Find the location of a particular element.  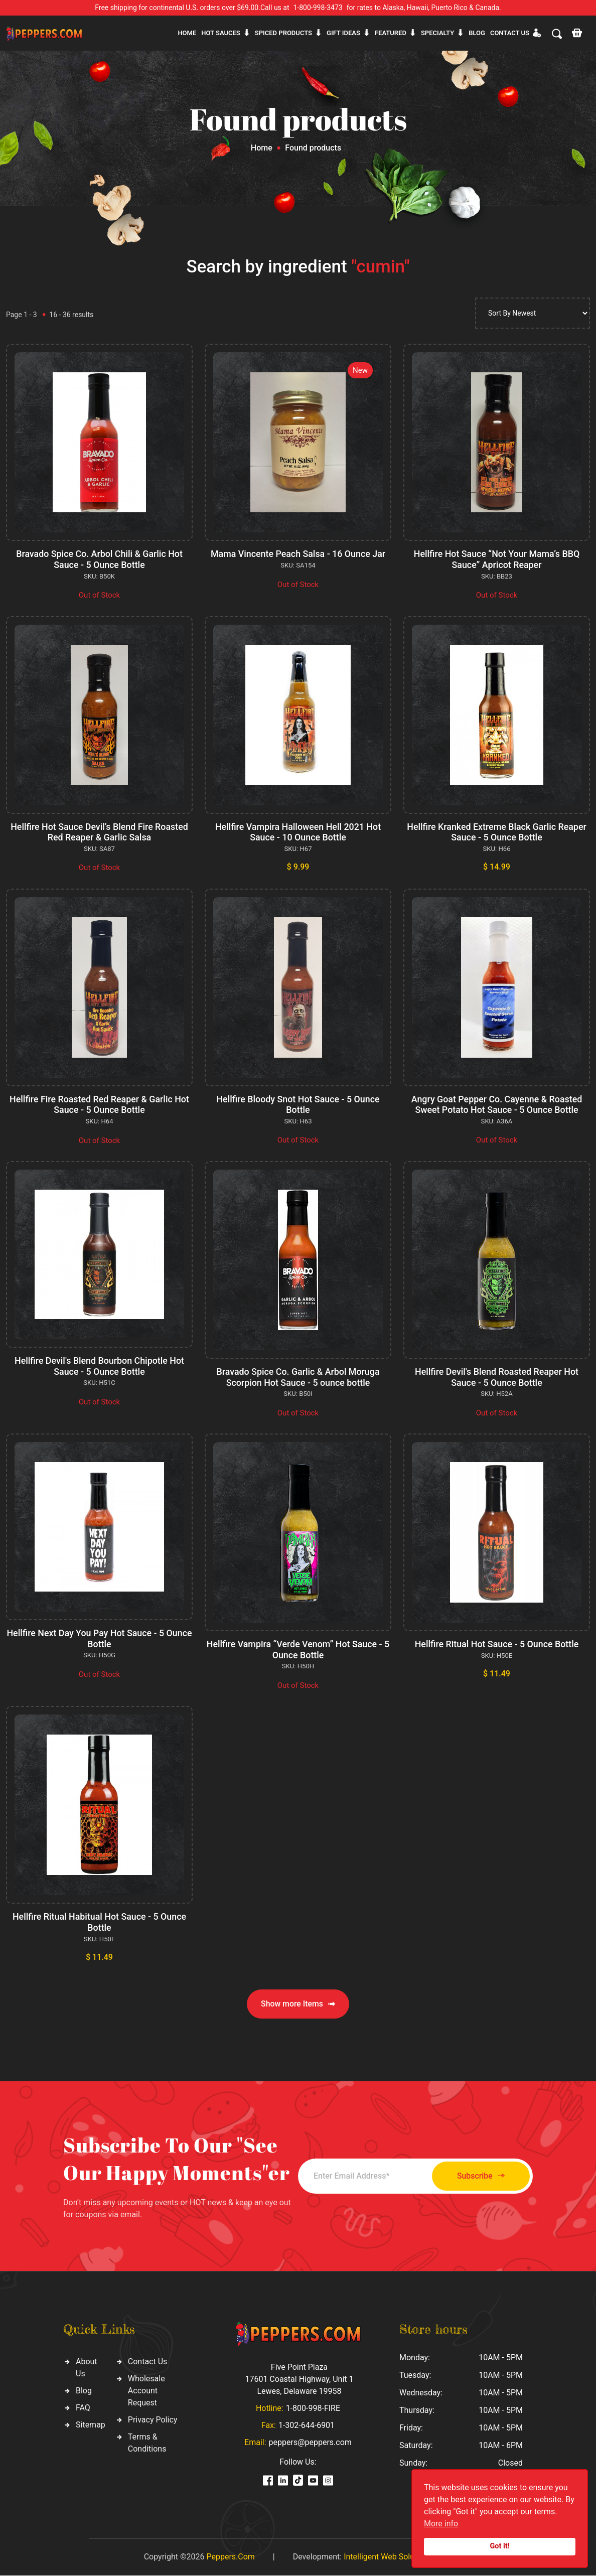

1-800-998-3473 is located at coordinates (318, 8).